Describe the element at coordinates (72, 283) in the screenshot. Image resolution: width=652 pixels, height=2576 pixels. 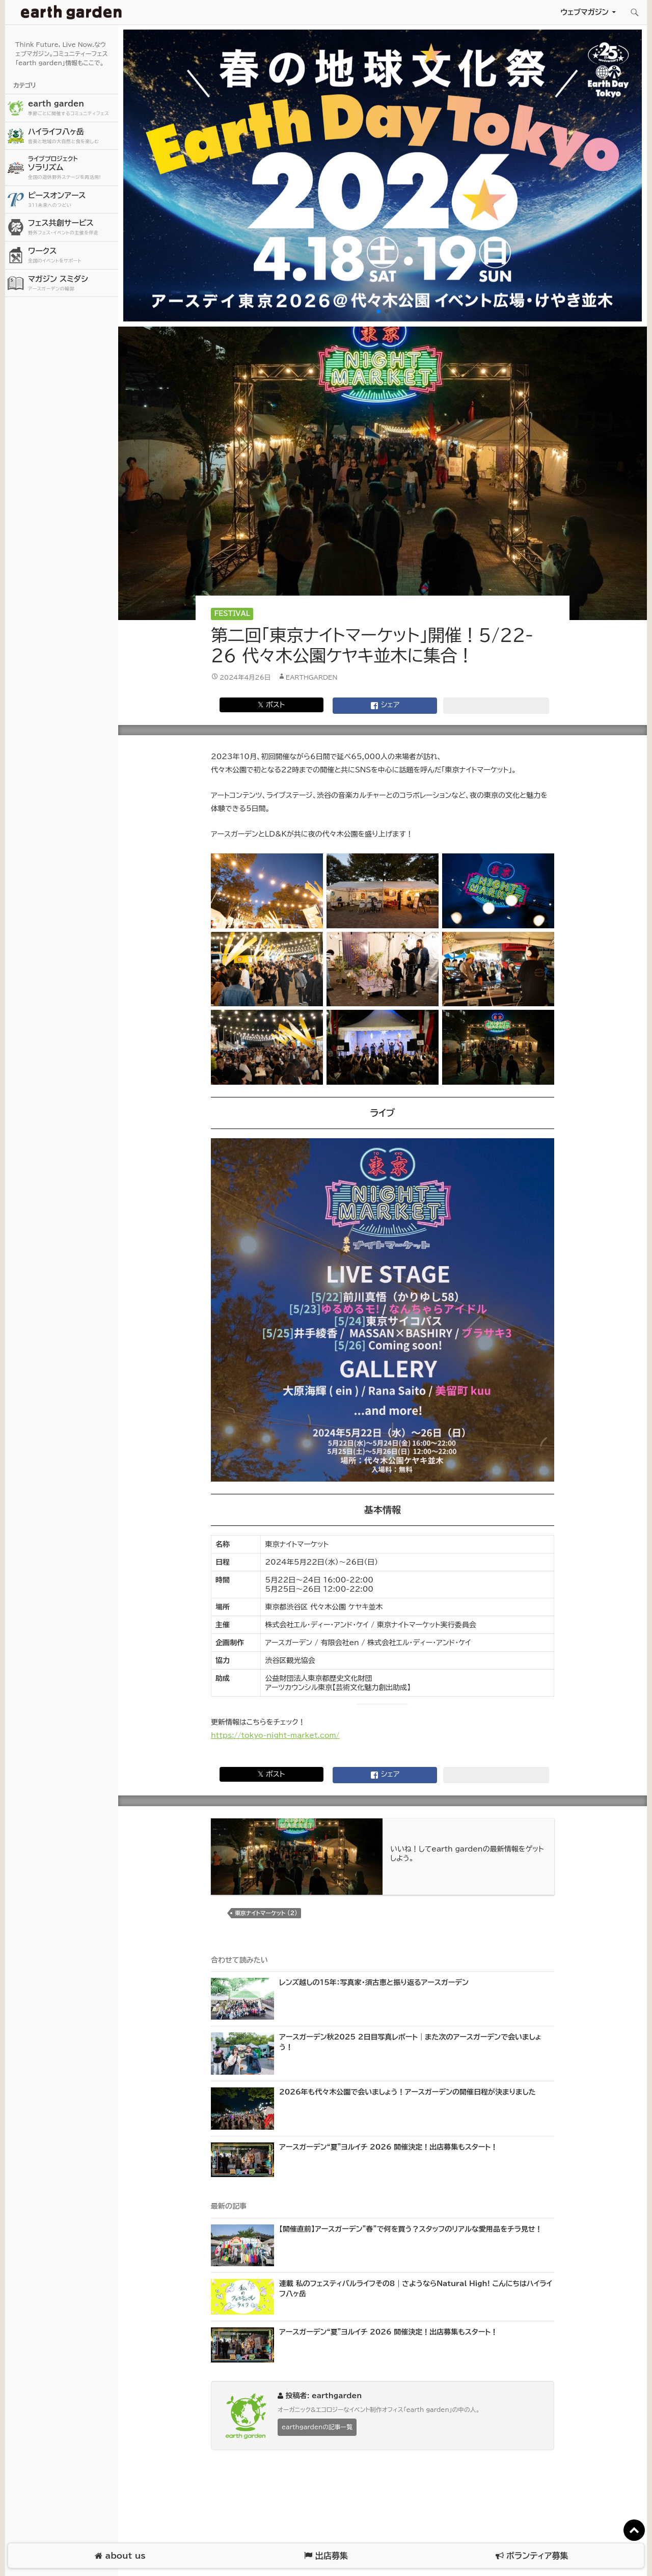
I see `マガジン スミダシ` at that location.